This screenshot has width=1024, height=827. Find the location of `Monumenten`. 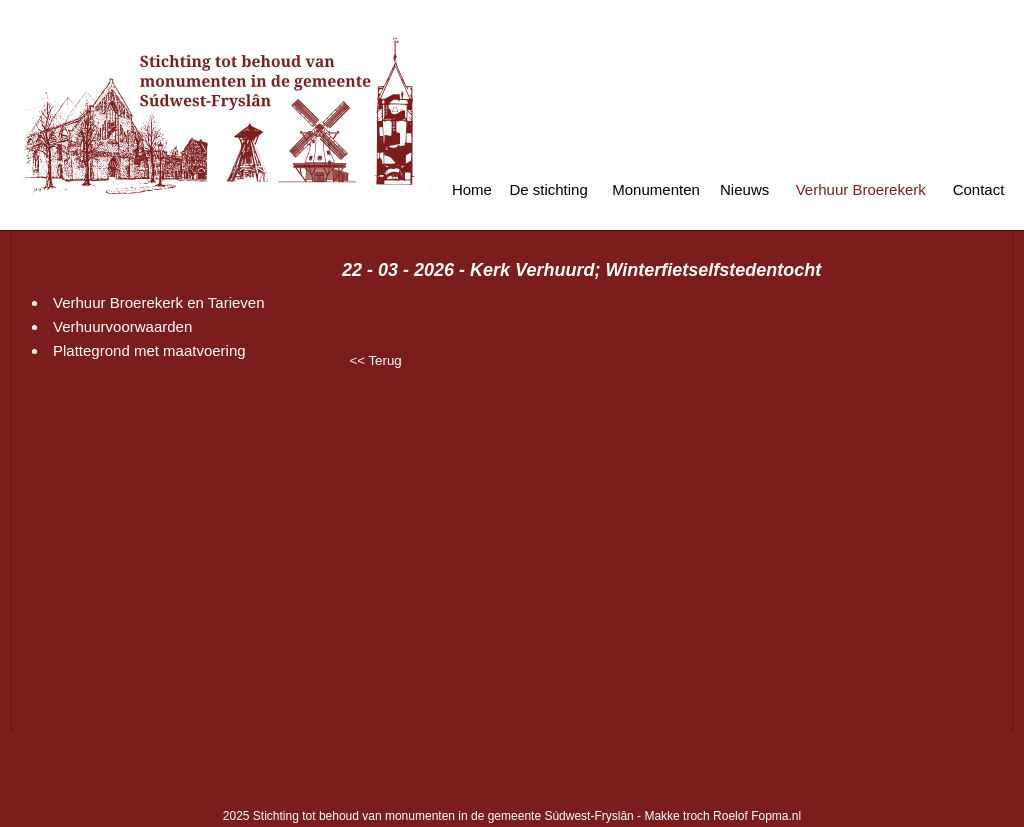

Monumenten is located at coordinates (656, 189).